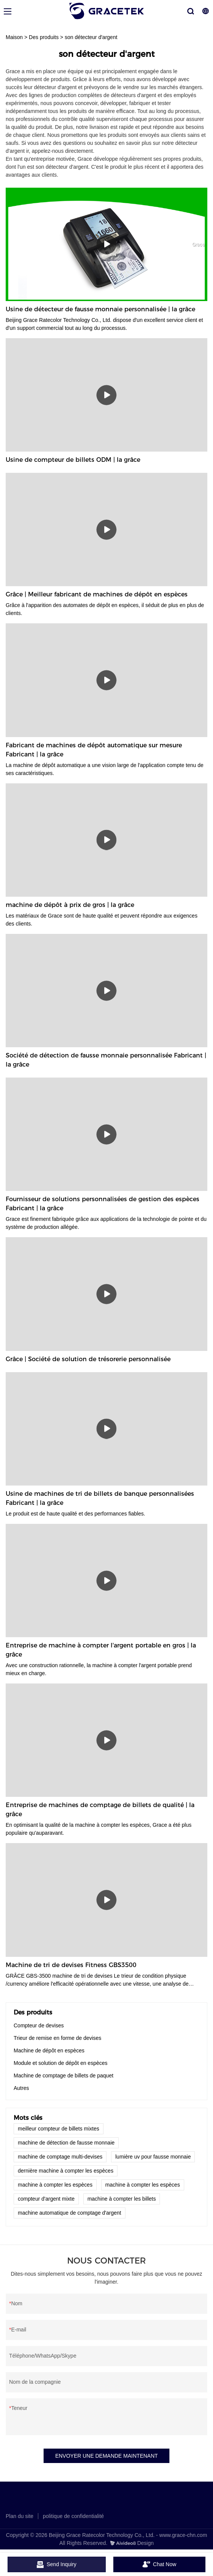 This screenshot has height=2576, width=213. Describe the element at coordinates (122, 2199) in the screenshot. I see `machine à compter les billets` at that location.